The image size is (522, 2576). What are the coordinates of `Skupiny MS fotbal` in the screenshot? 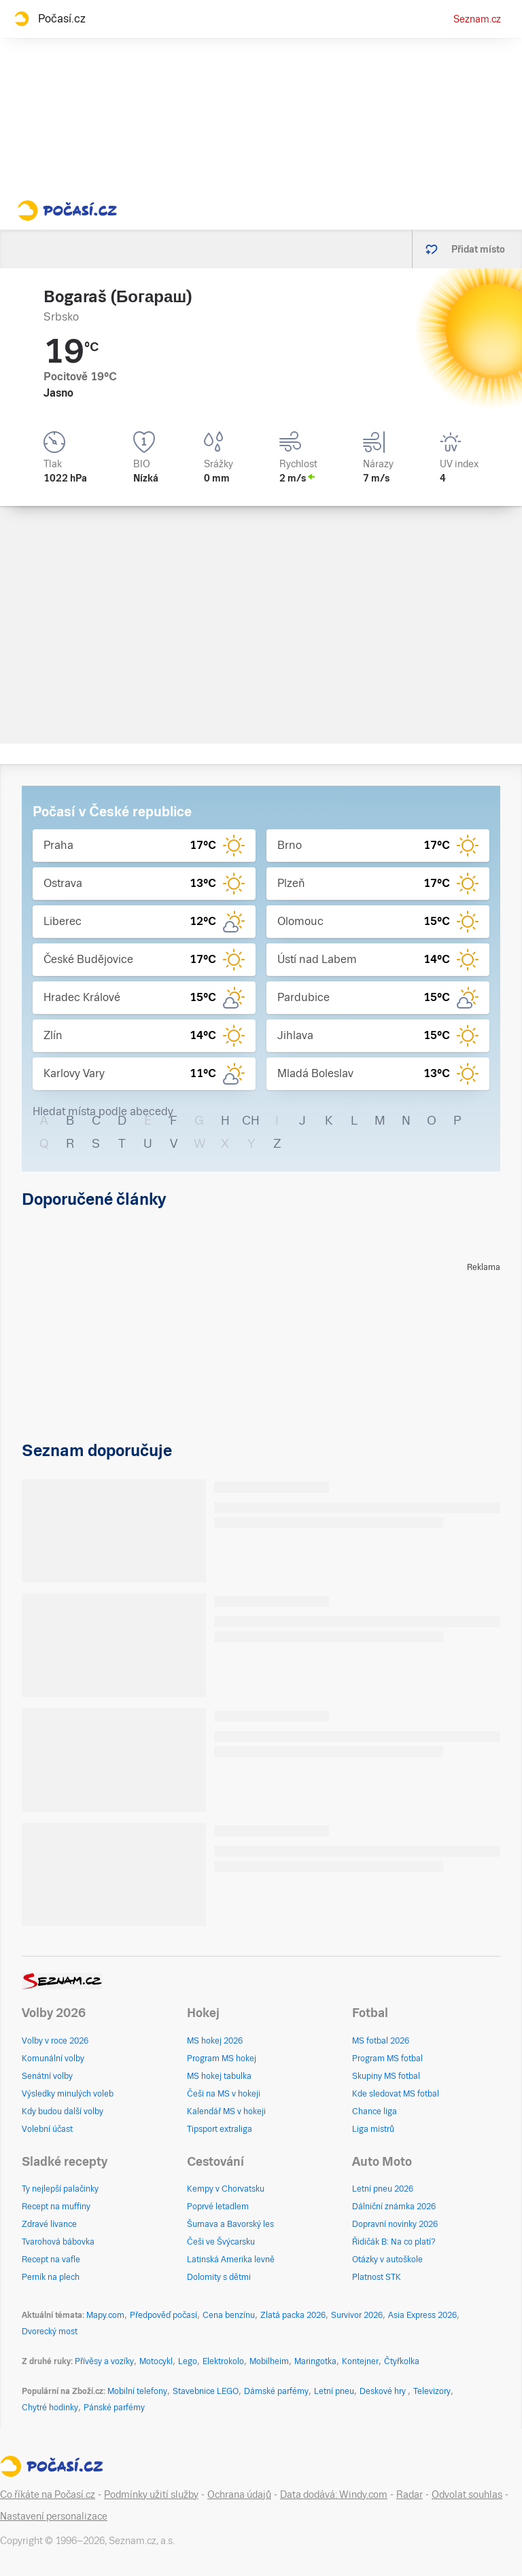 It's located at (386, 2076).